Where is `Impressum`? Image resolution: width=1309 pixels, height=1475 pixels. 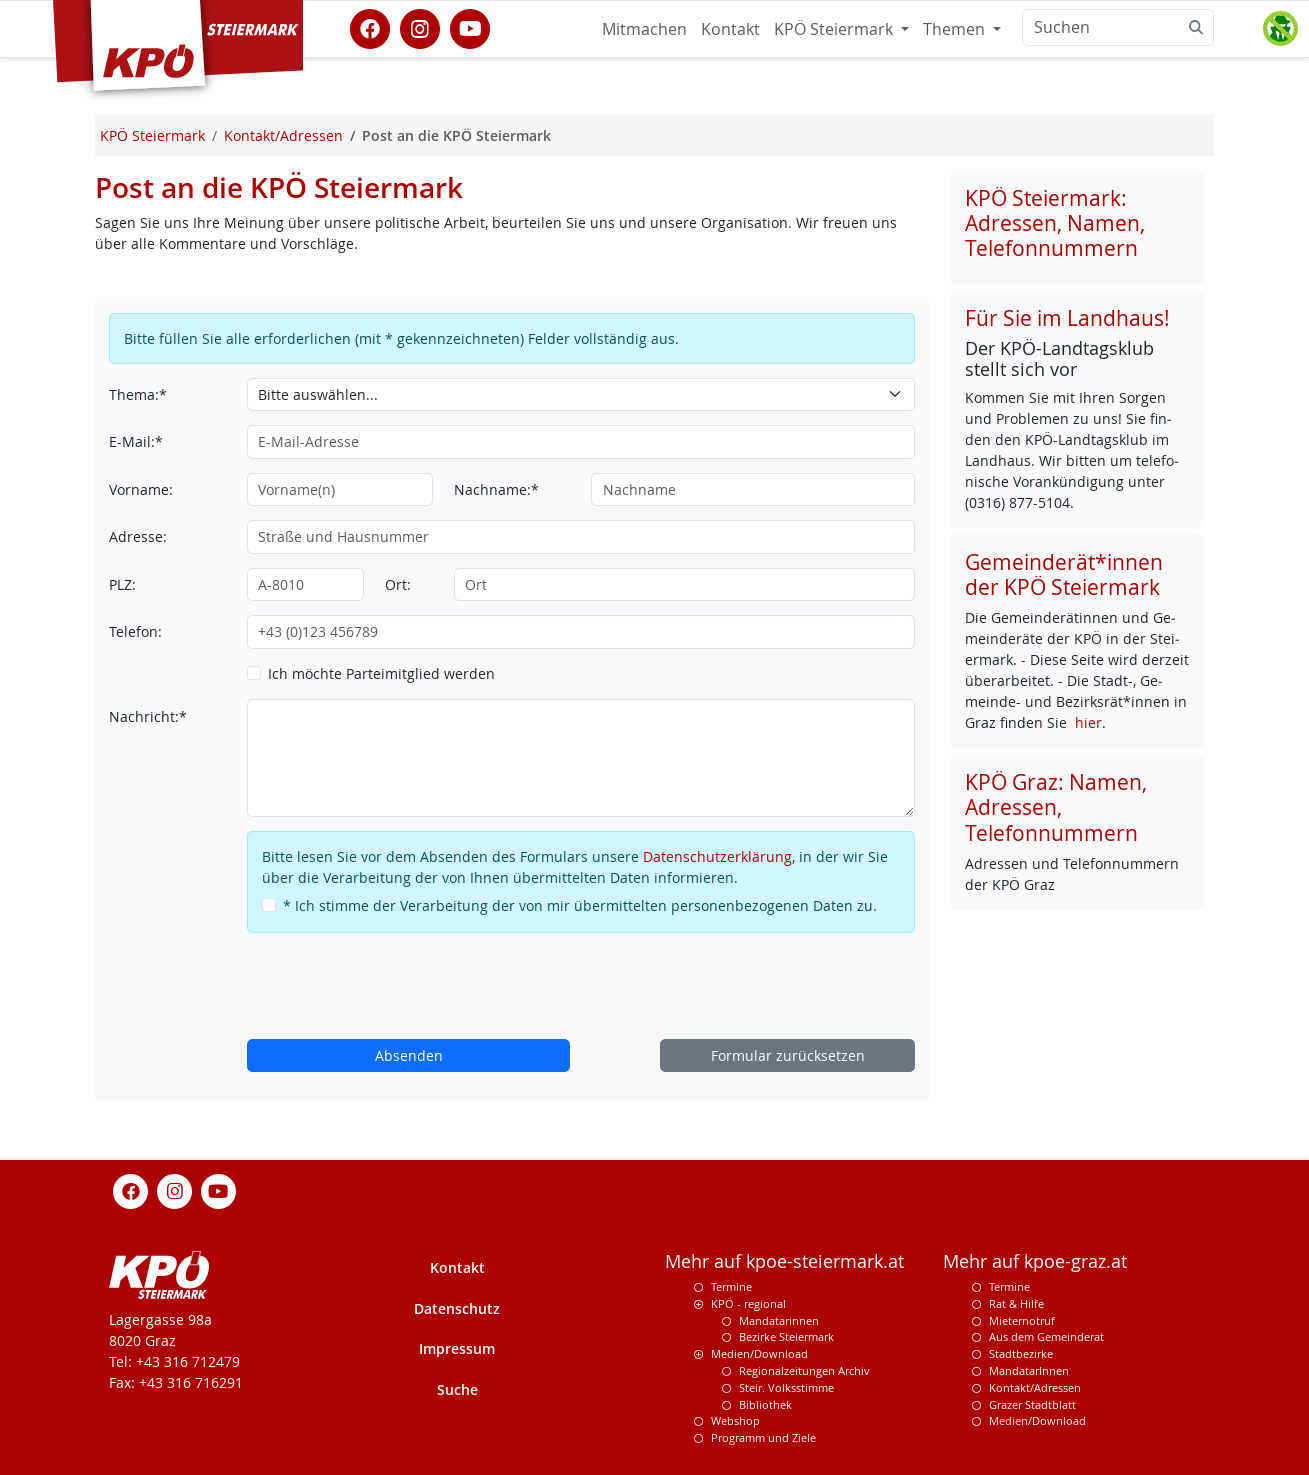 Impressum is located at coordinates (457, 1348).